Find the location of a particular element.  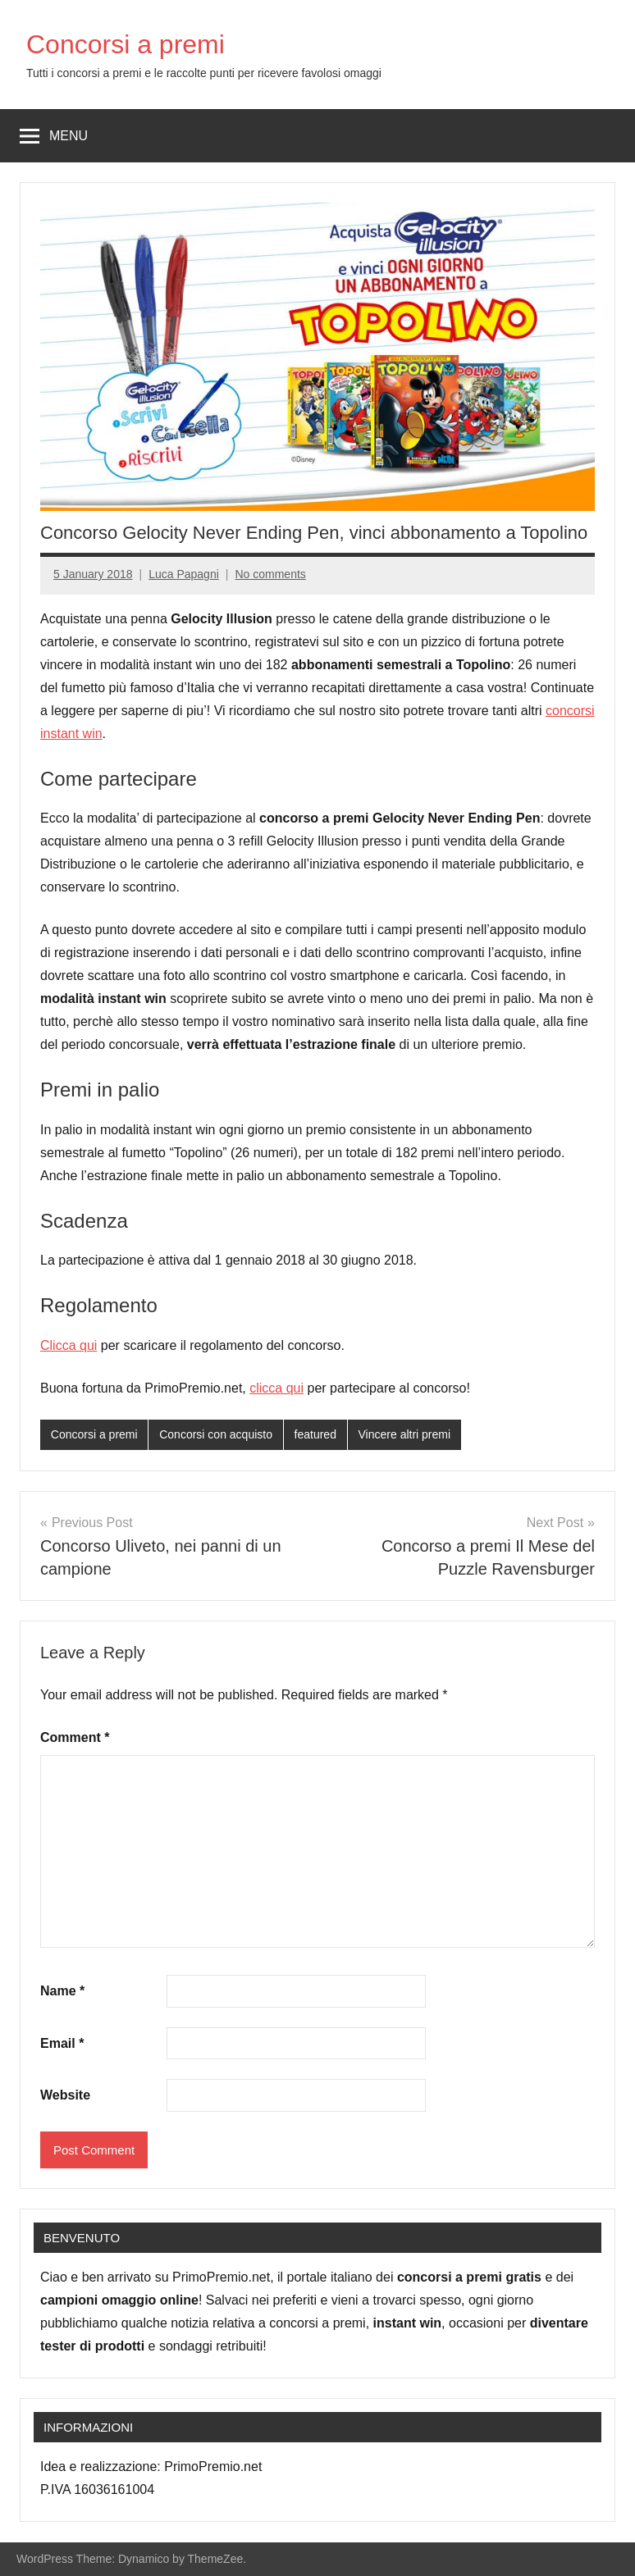

Concorsi a premi is located at coordinates (125, 44).